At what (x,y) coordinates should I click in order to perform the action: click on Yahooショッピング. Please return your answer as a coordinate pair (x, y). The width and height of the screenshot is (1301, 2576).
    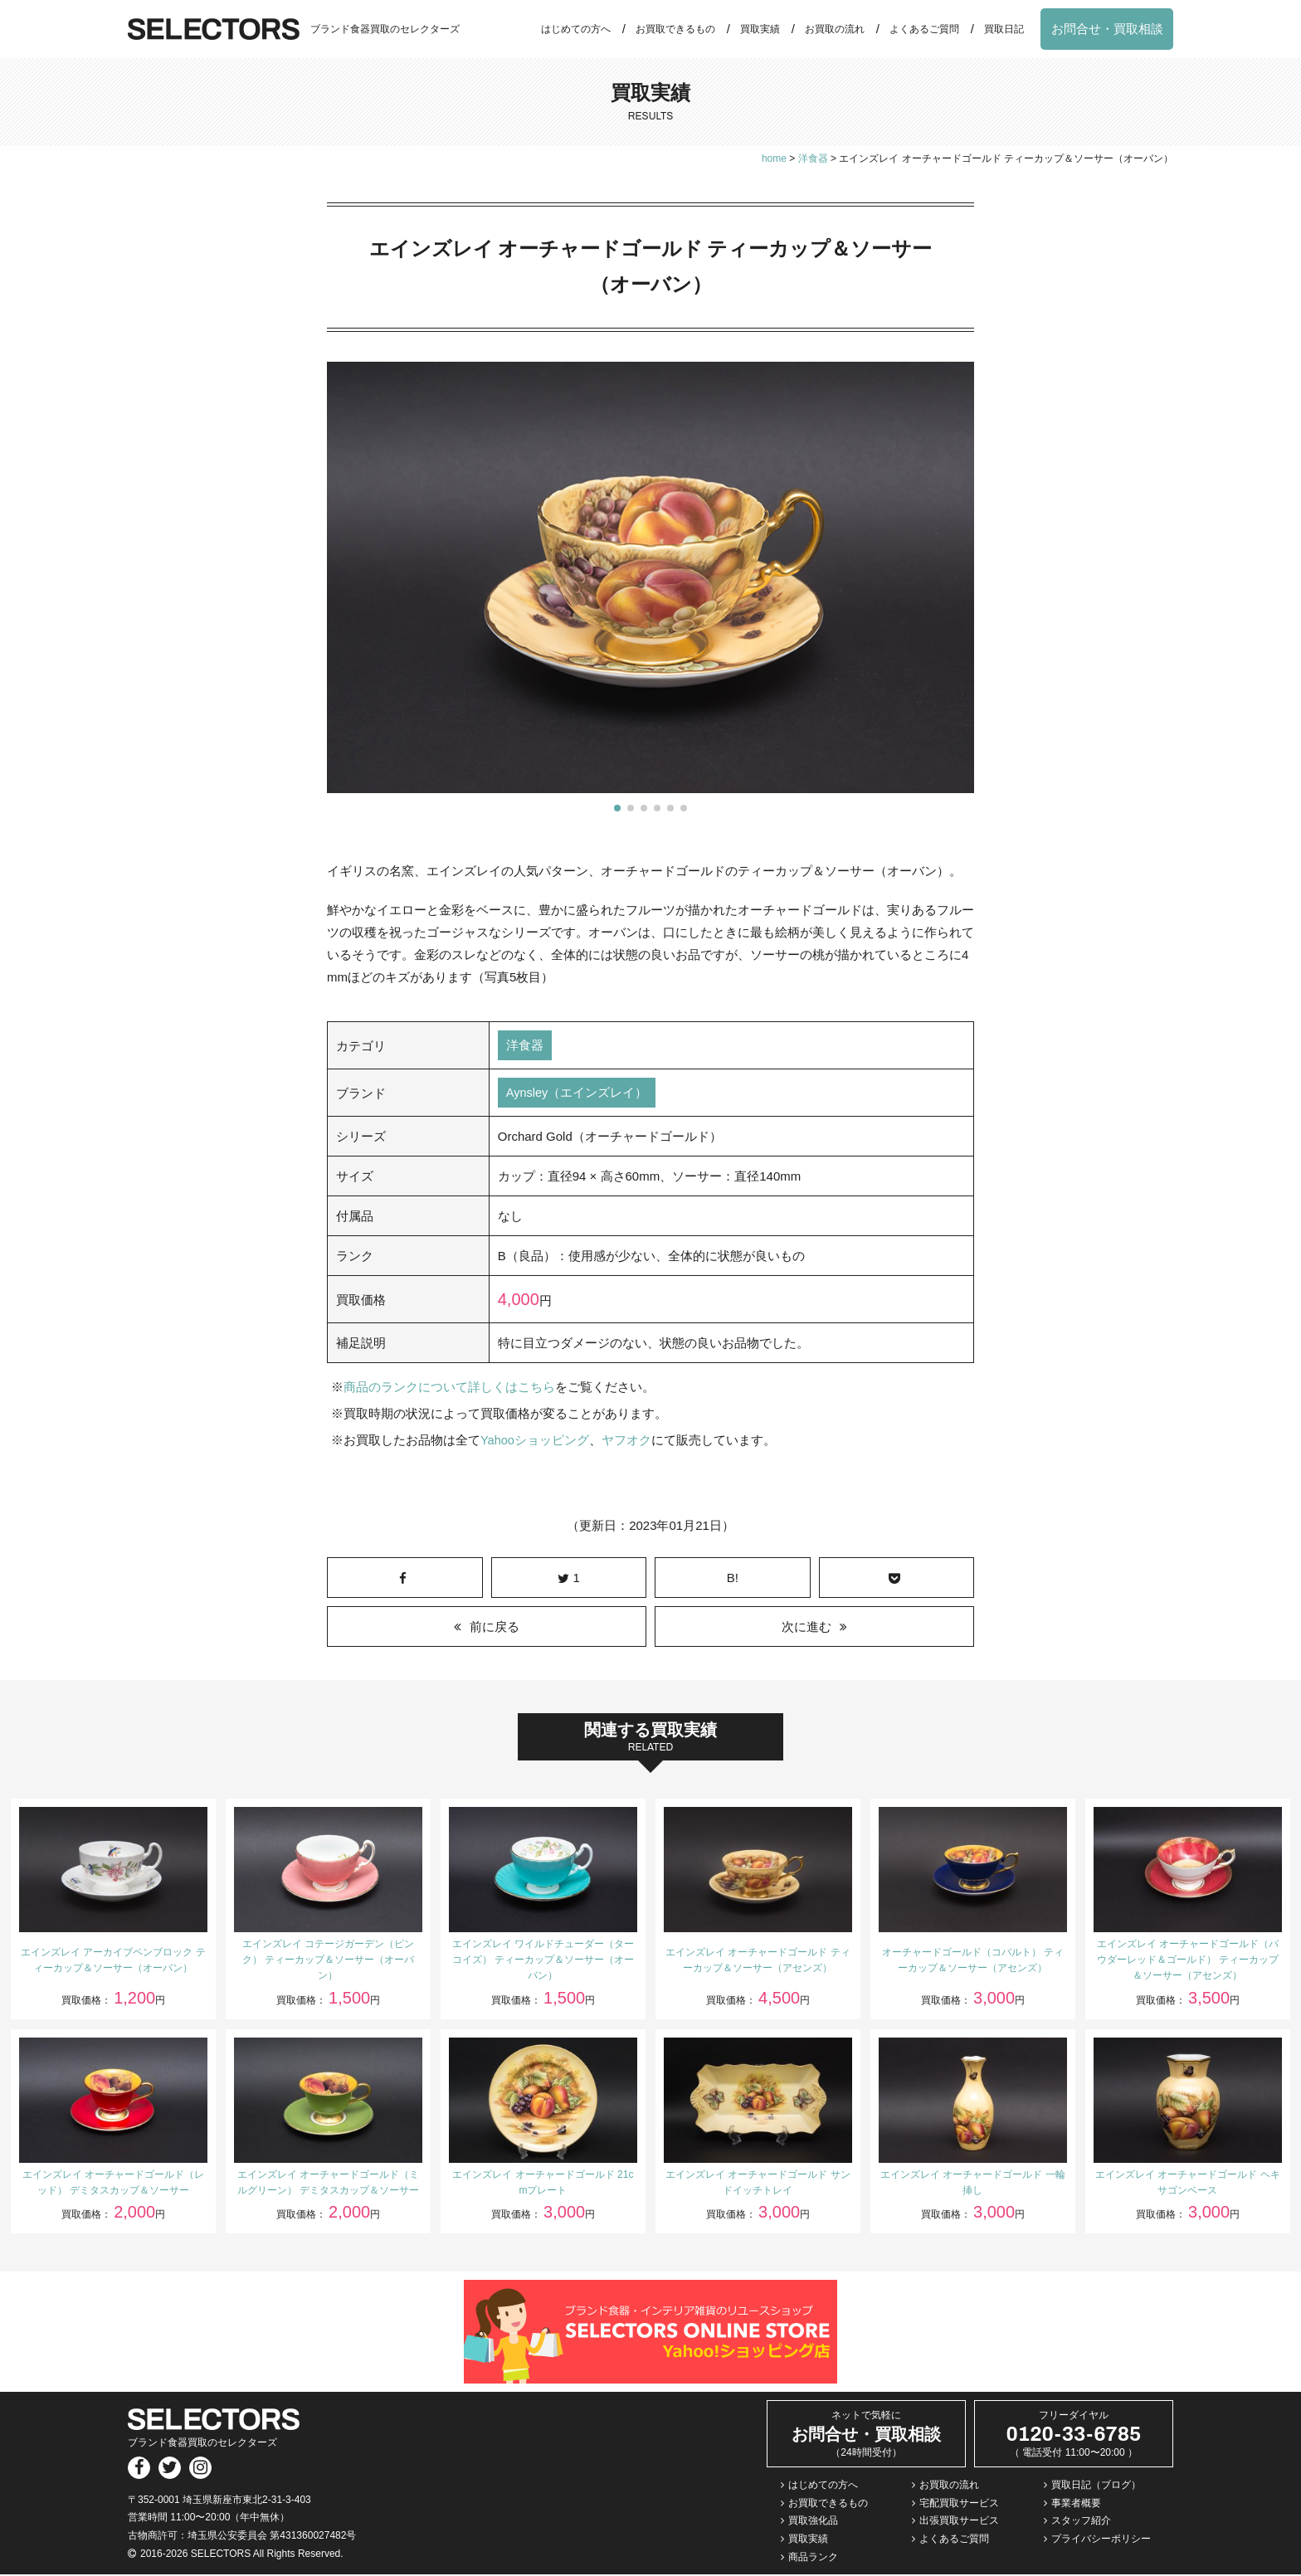
    Looking at the image, I should click on (535, 1441).